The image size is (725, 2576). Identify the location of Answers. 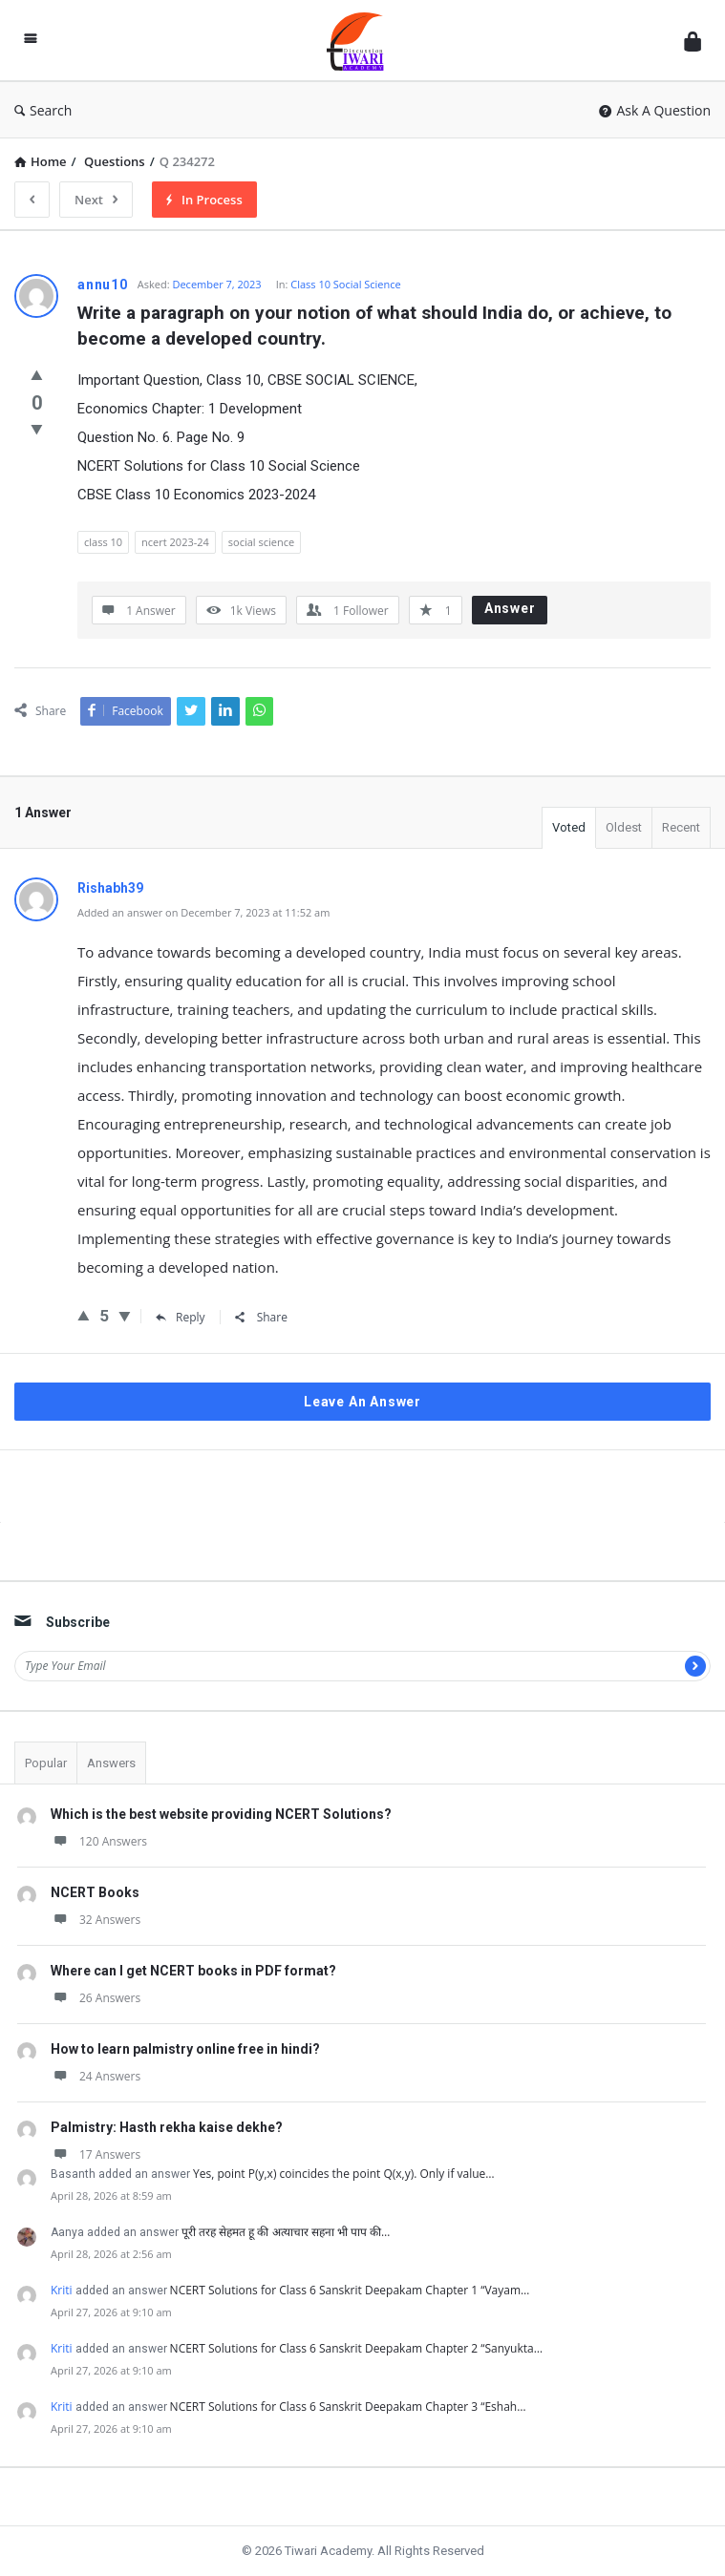
(111, 1763).